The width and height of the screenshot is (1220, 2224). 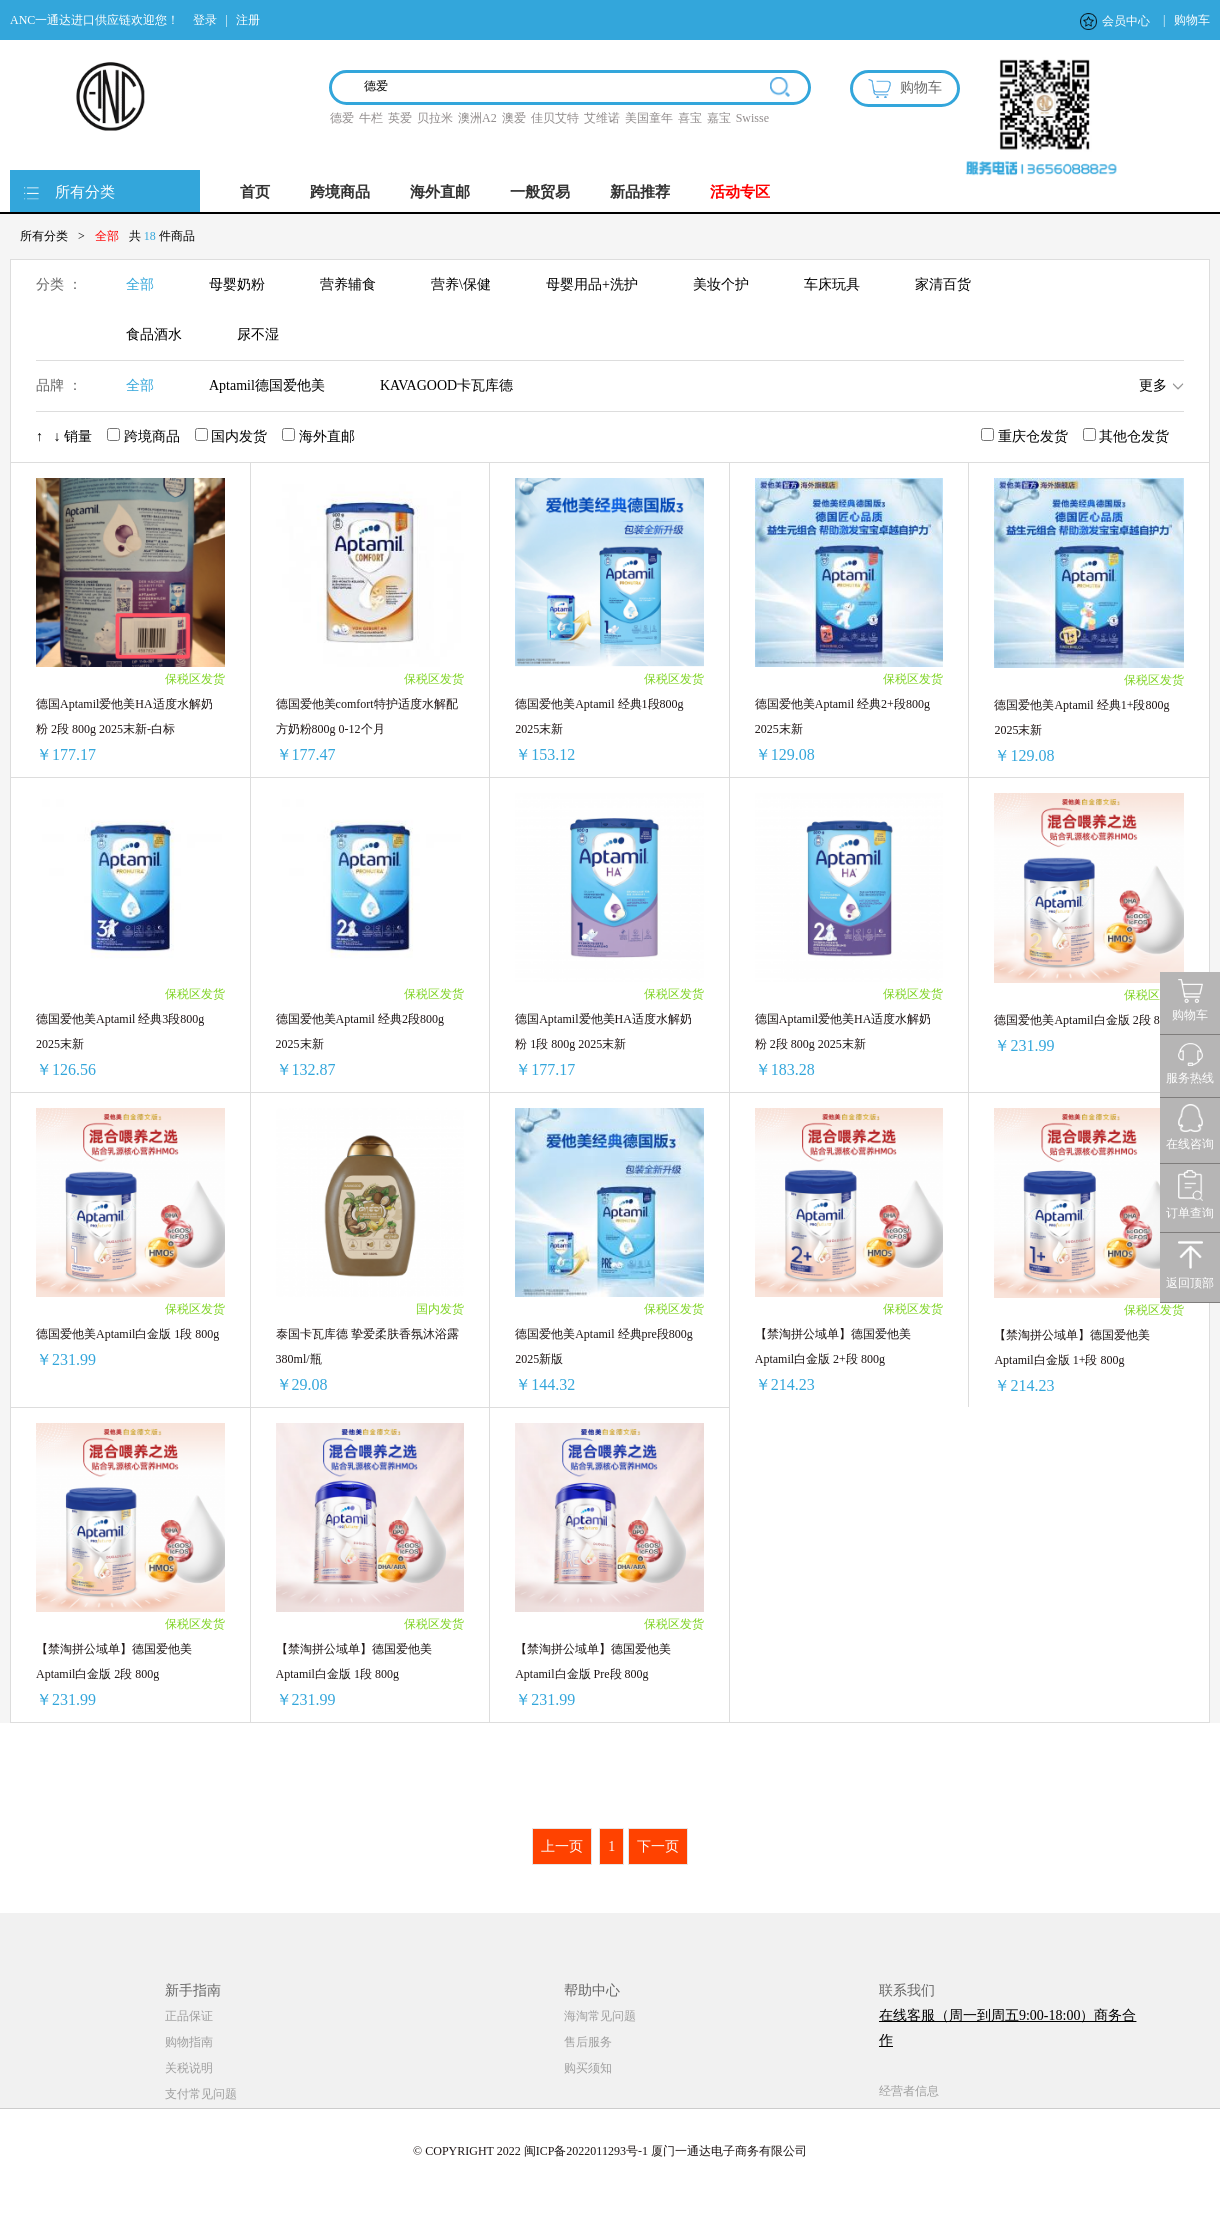 What do you see at coordinates (719, 118) in the screenshot?
I see `嘉宝` at bounding box center [719, 118].